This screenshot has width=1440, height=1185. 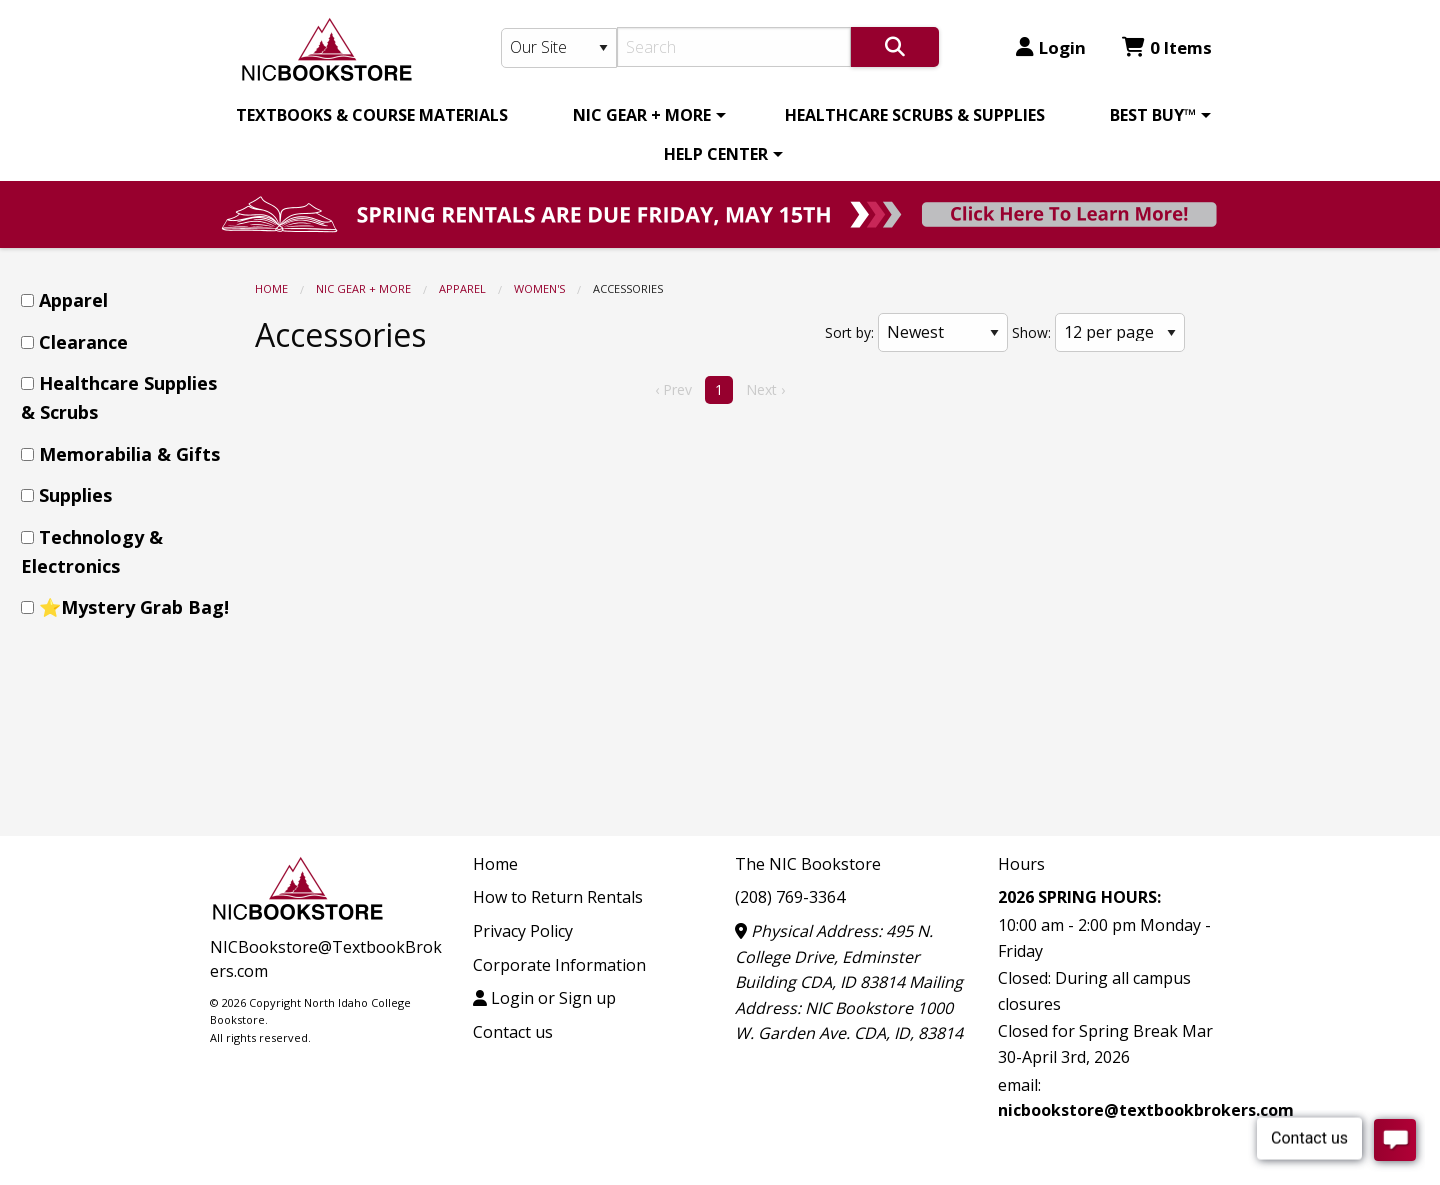 I want to click on HEALTHCARE SCRUBS & SUPPLIES, so click(x=915, y=115).